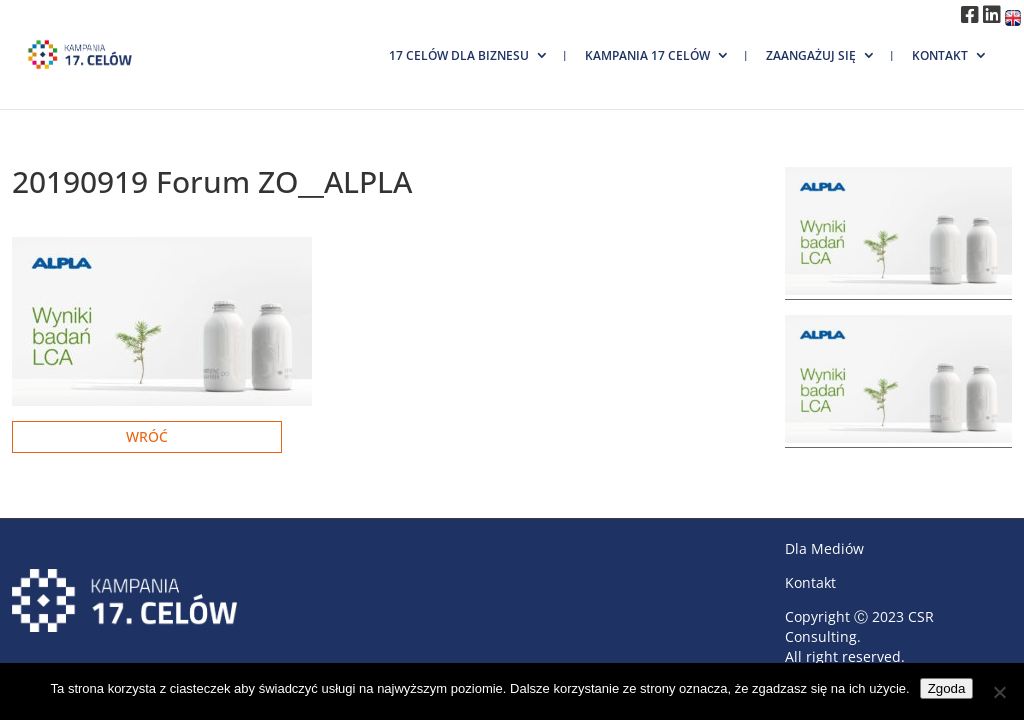 The width and height of the screenshot is (1024, 720). I want to click on Kontakt, so click(940, 55).